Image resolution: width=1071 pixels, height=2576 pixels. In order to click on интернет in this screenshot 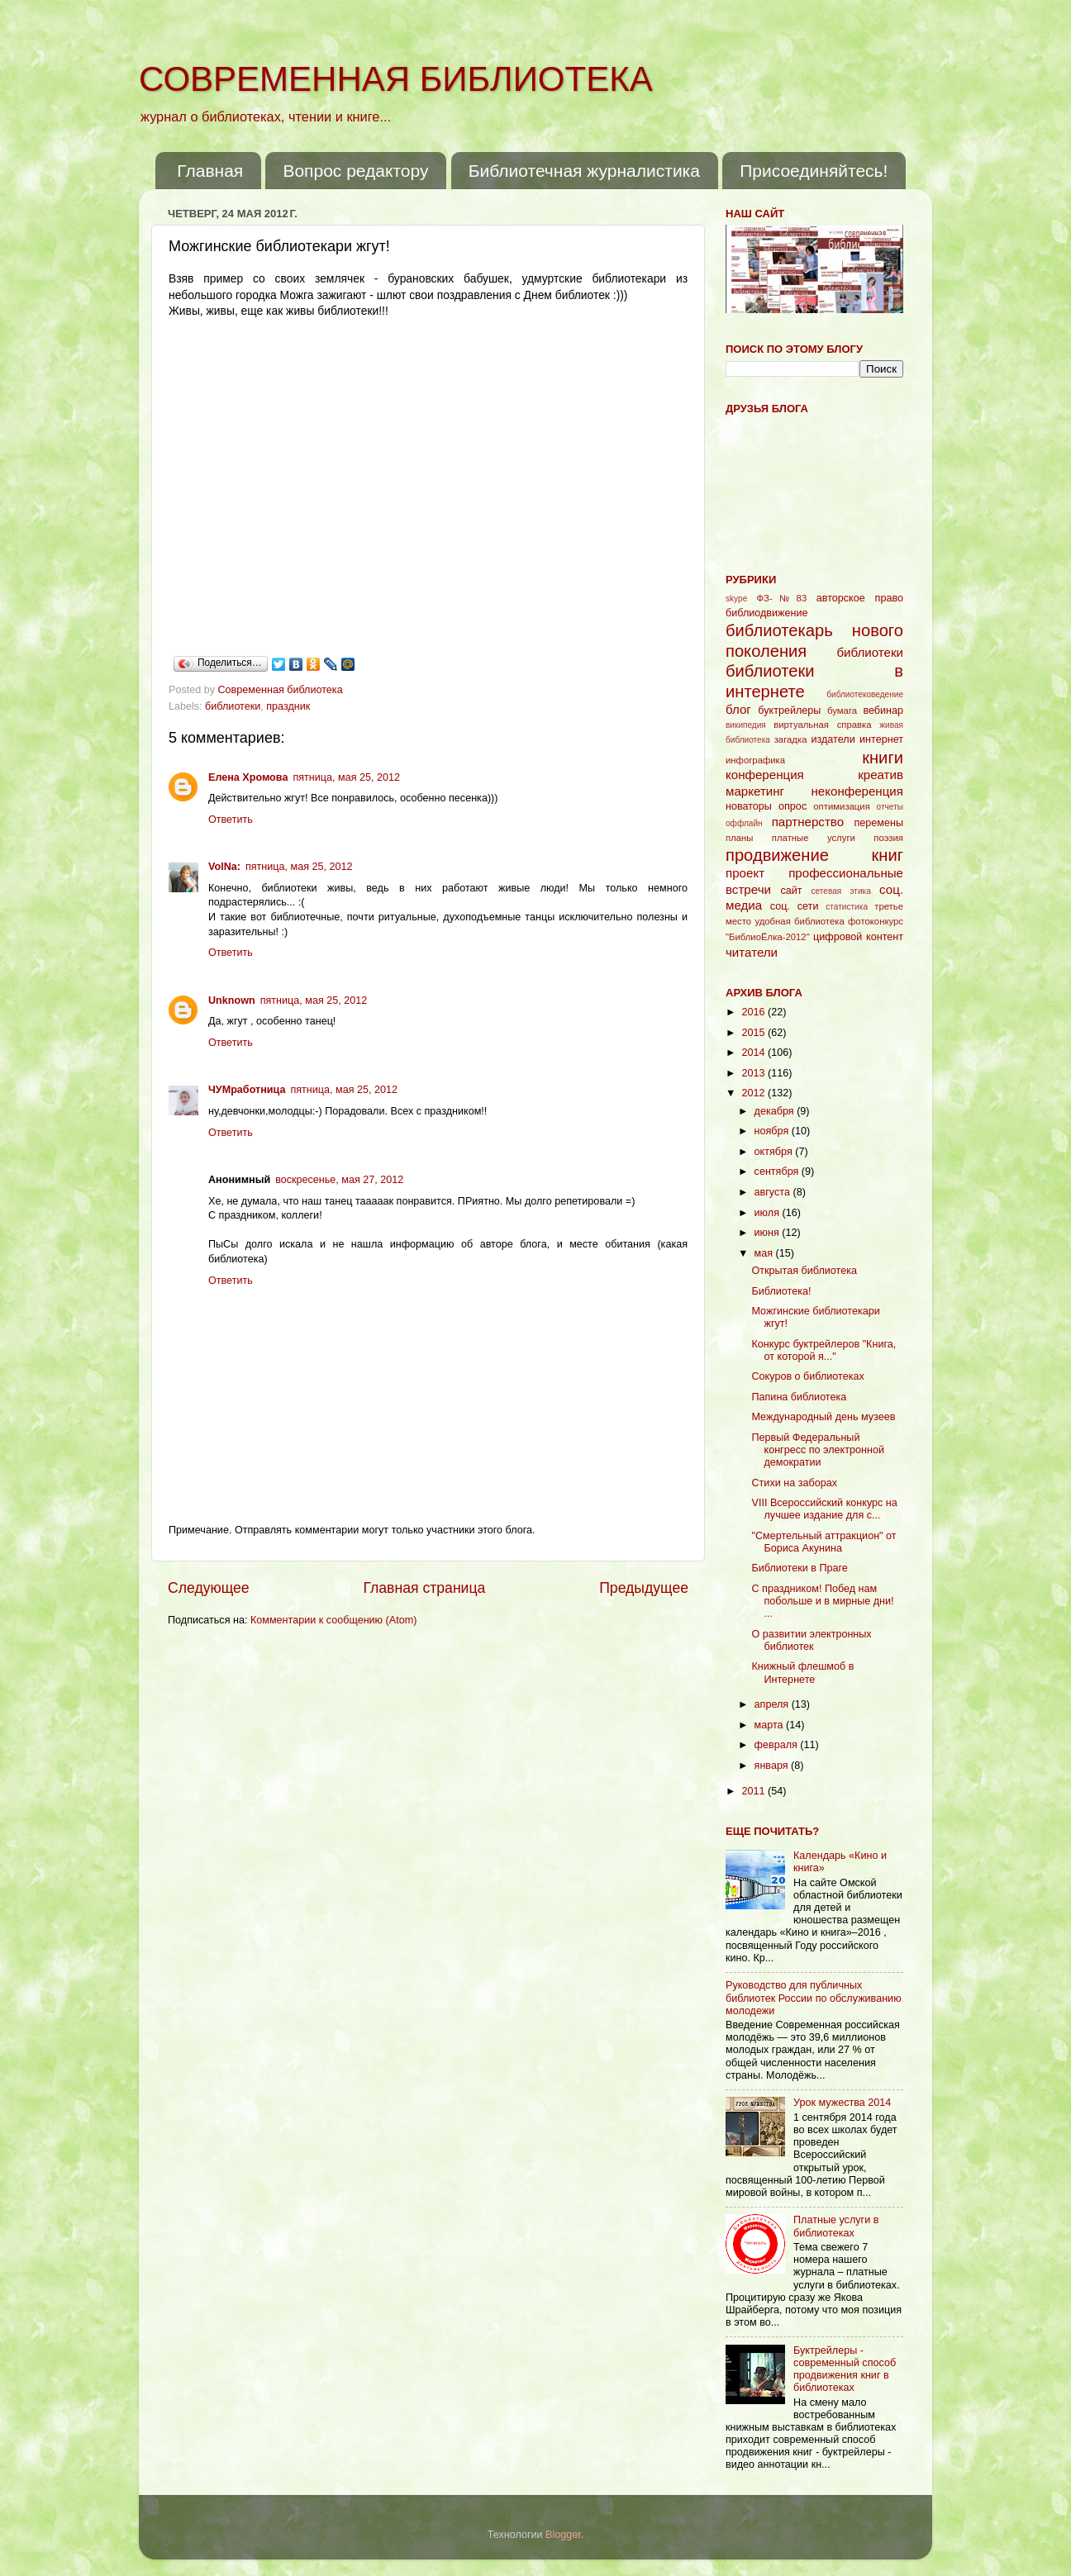, I will do `click(881, 739)`.